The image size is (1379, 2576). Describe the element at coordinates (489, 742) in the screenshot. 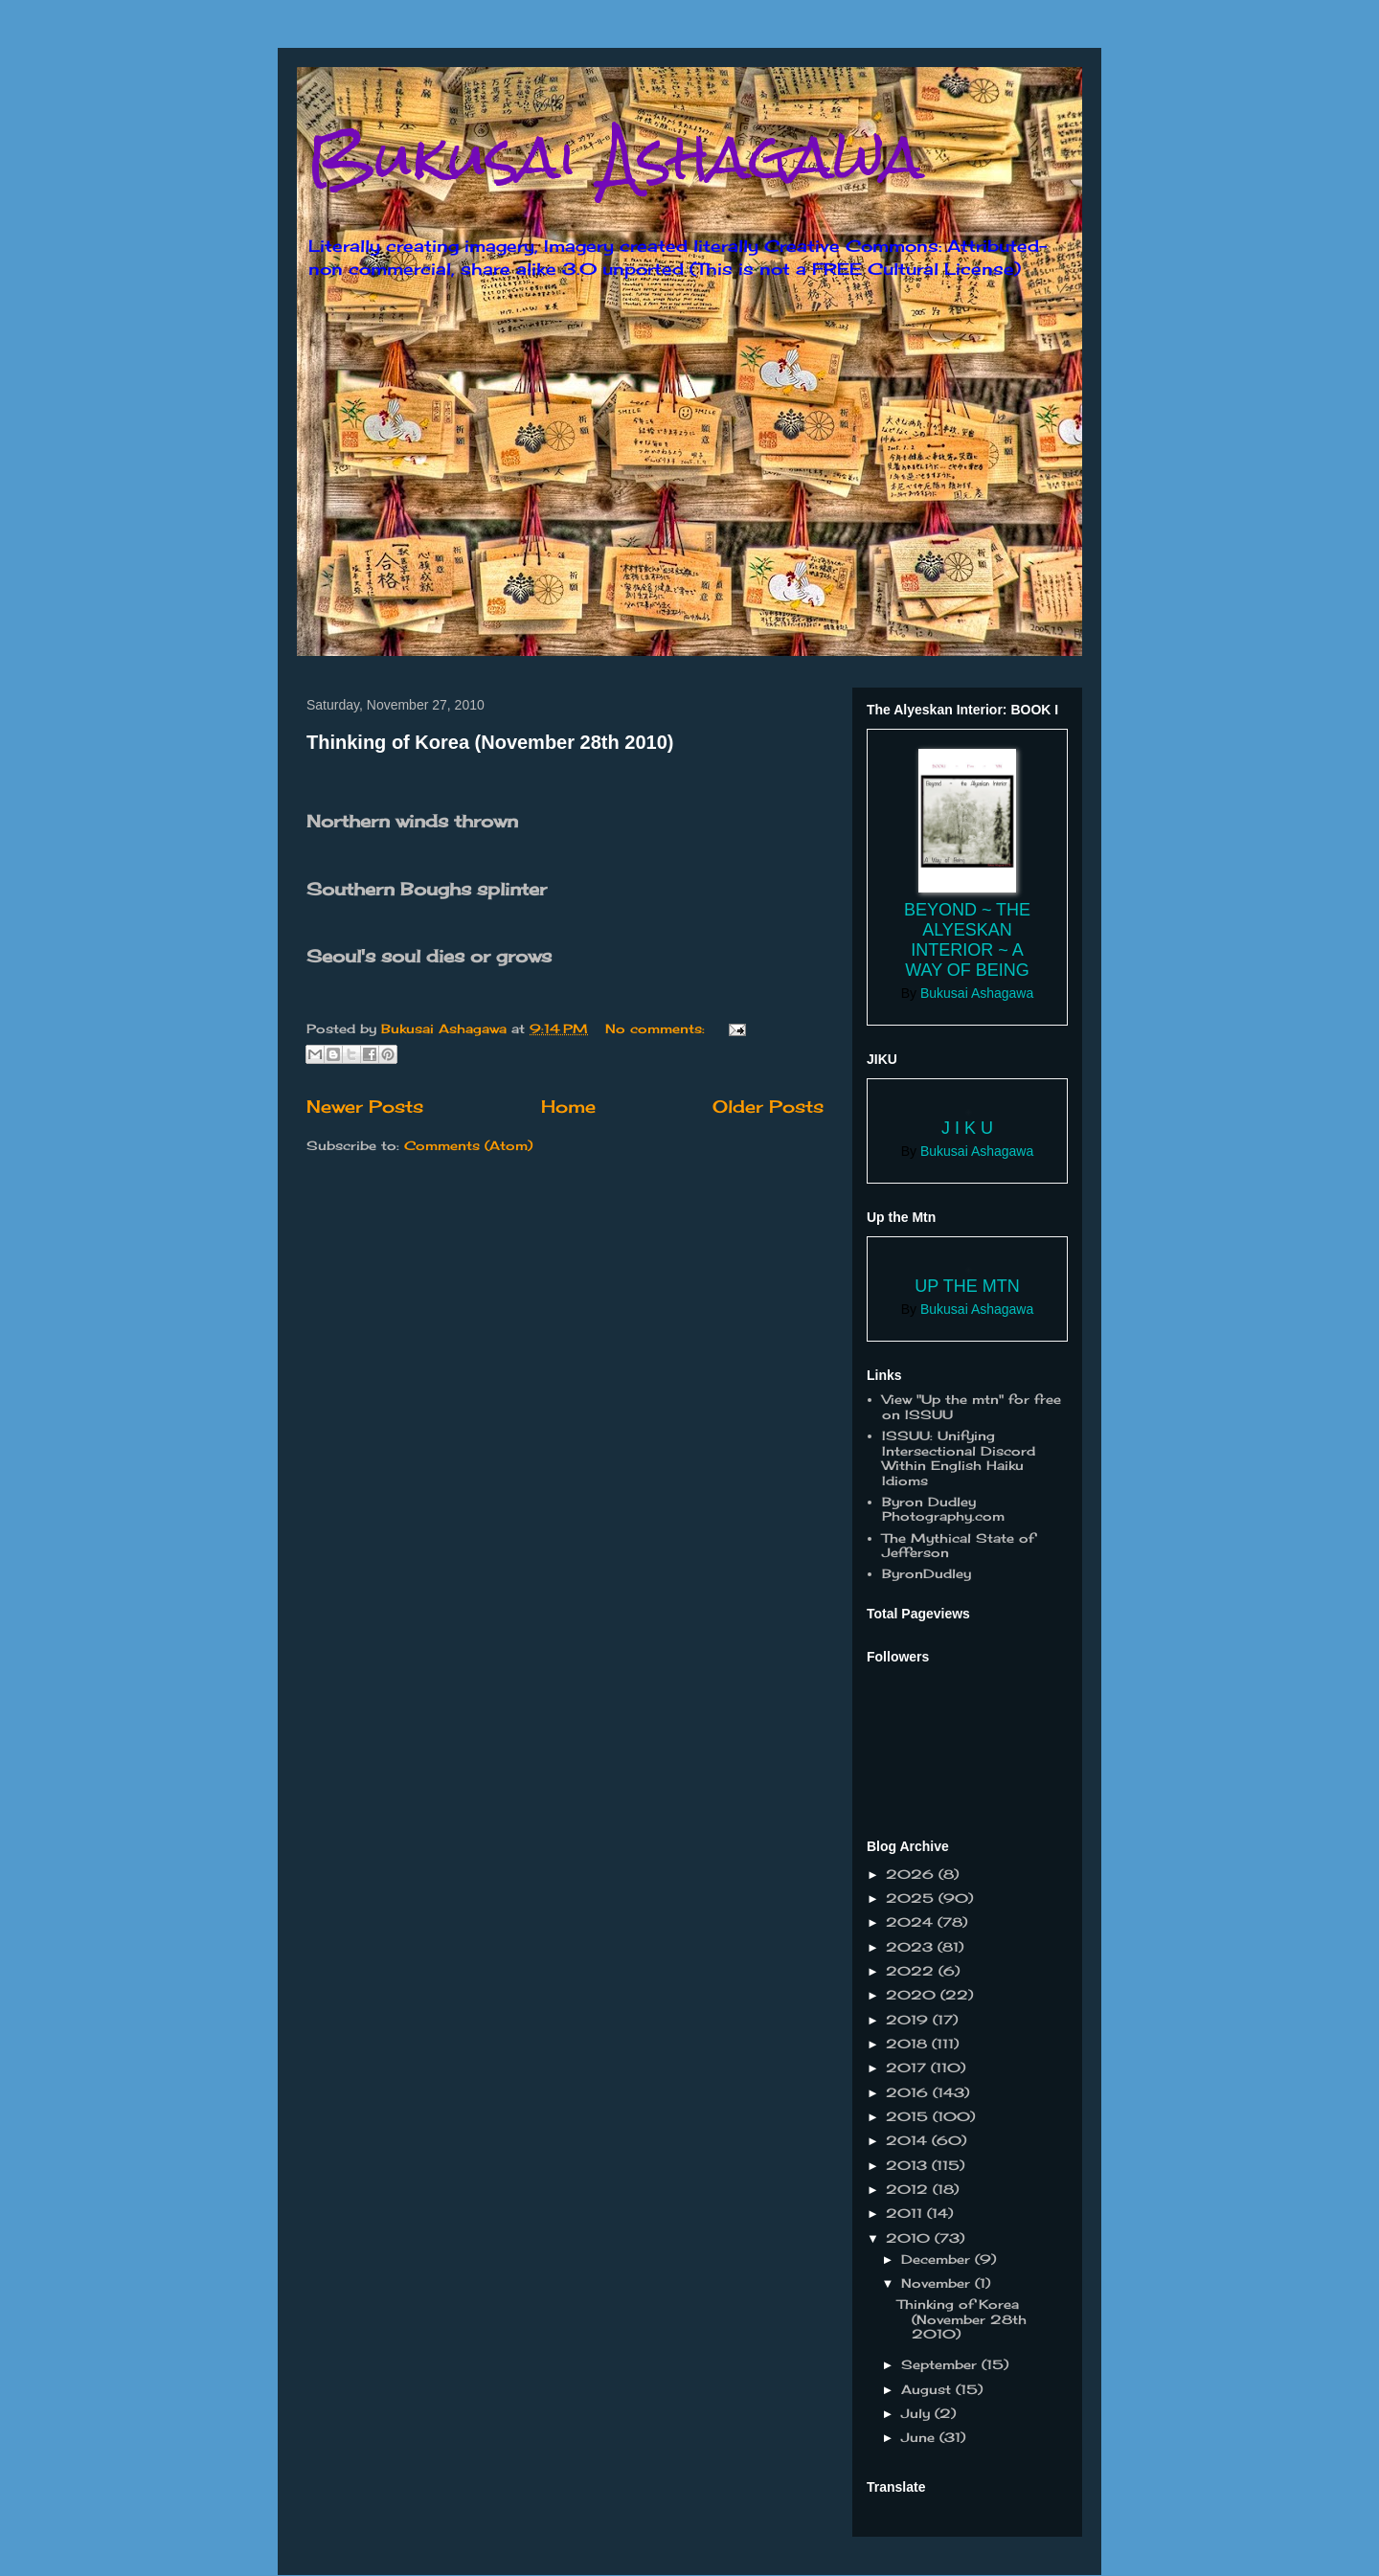

I see `Thinking of Korea (November 28th 2010)` at that location.